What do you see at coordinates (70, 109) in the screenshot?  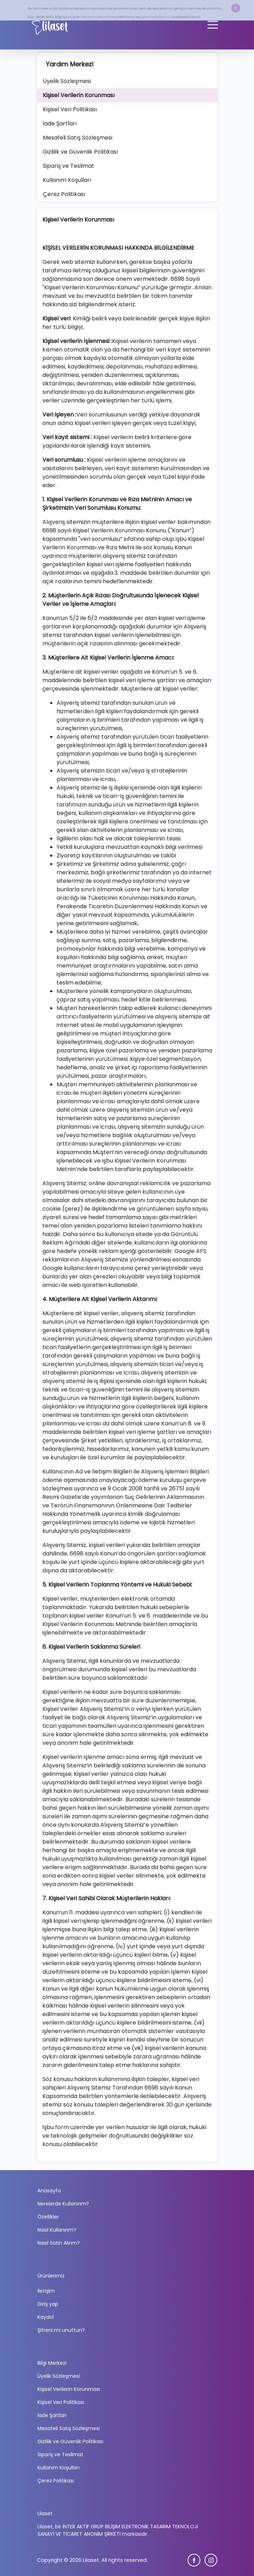 I see `Kişisel Veri Politikası [tab]` at bounding box center [70, 109].